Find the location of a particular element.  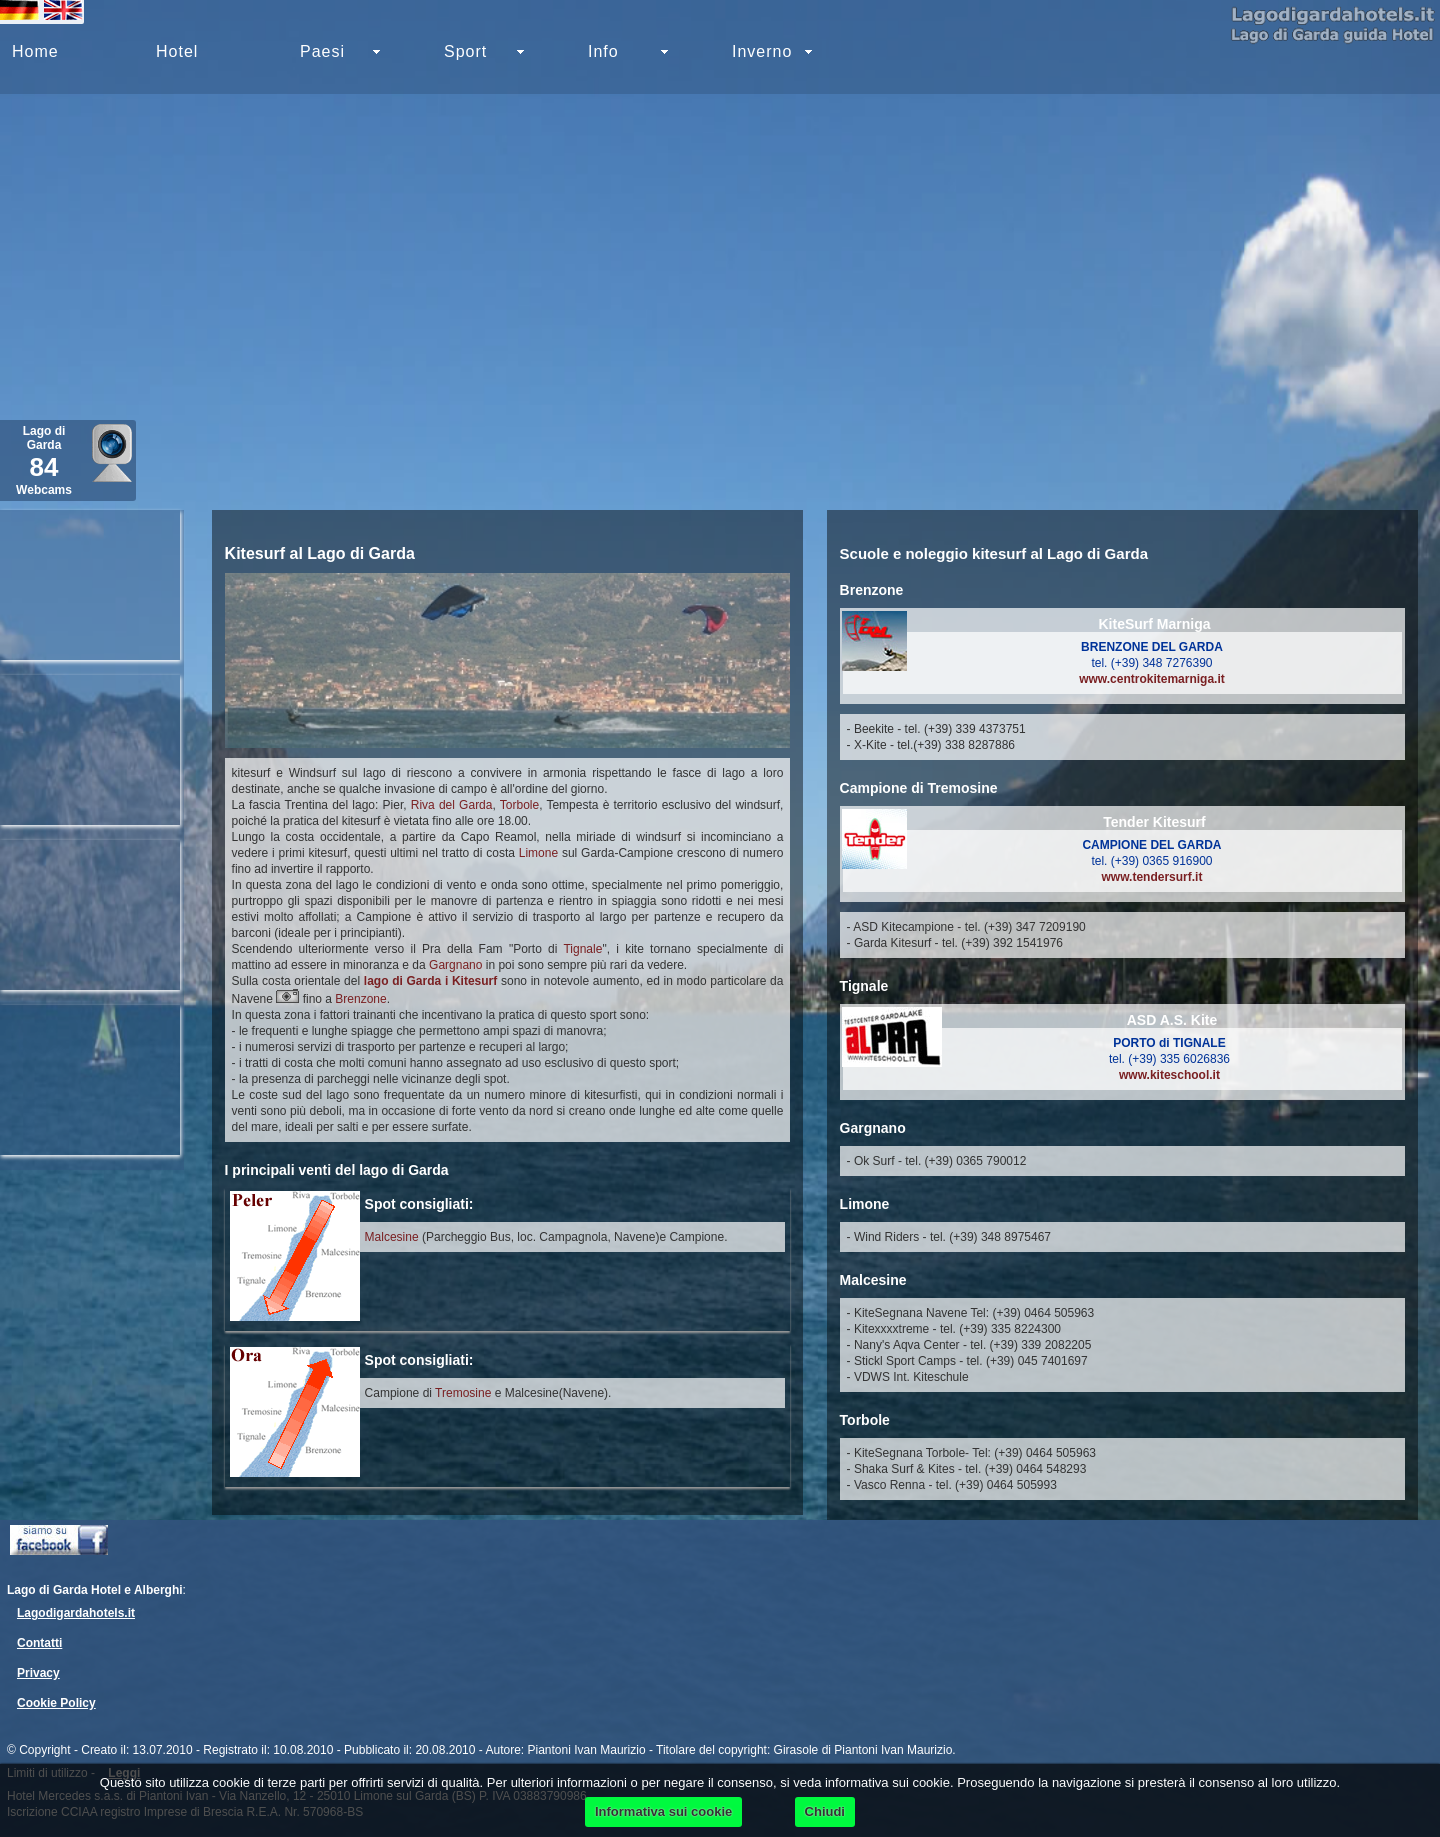

Cookie Policy is located at coordinates (56, 1703).